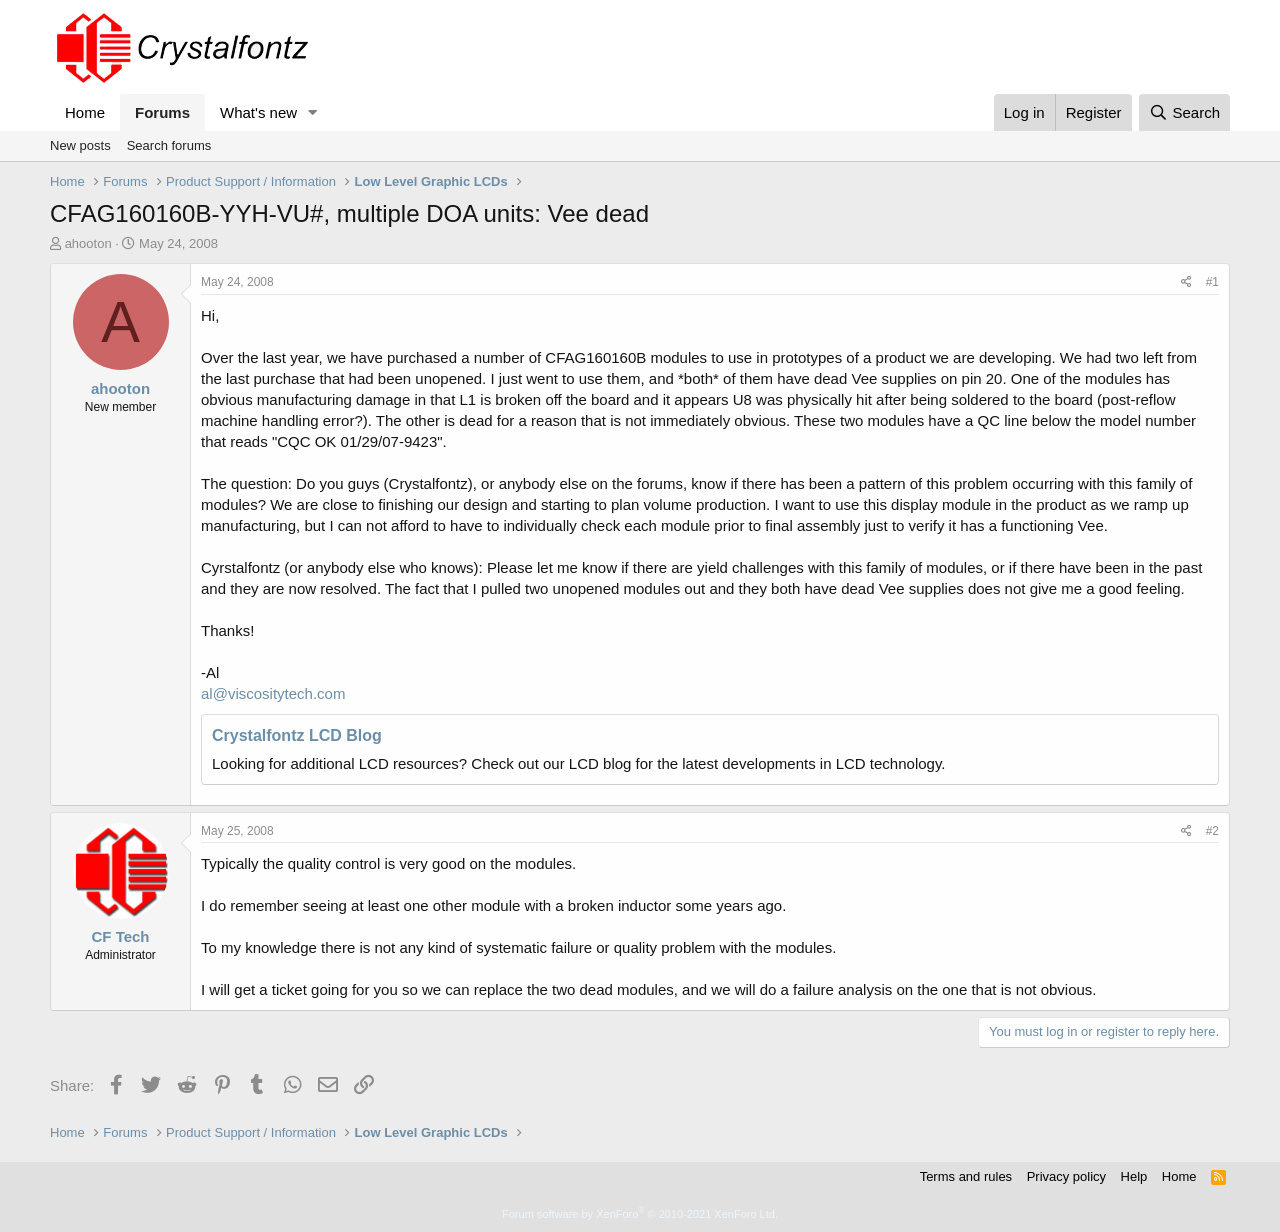 This screenshot has width=1280, height=1232. What do you see at coordinates (1184, 112) in the screenshot?
I see `[Search]` at bounding box center [1184, 112].